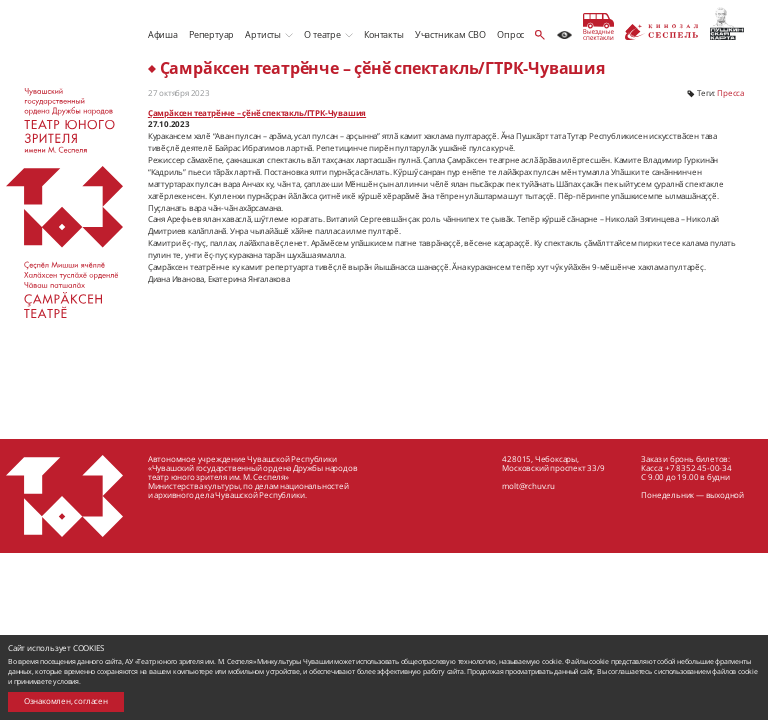 This screenshot has height=720, width=768. Describe the element at coordinates (450, 34) in the screenshot. I see `Участникам СВО` at that location.